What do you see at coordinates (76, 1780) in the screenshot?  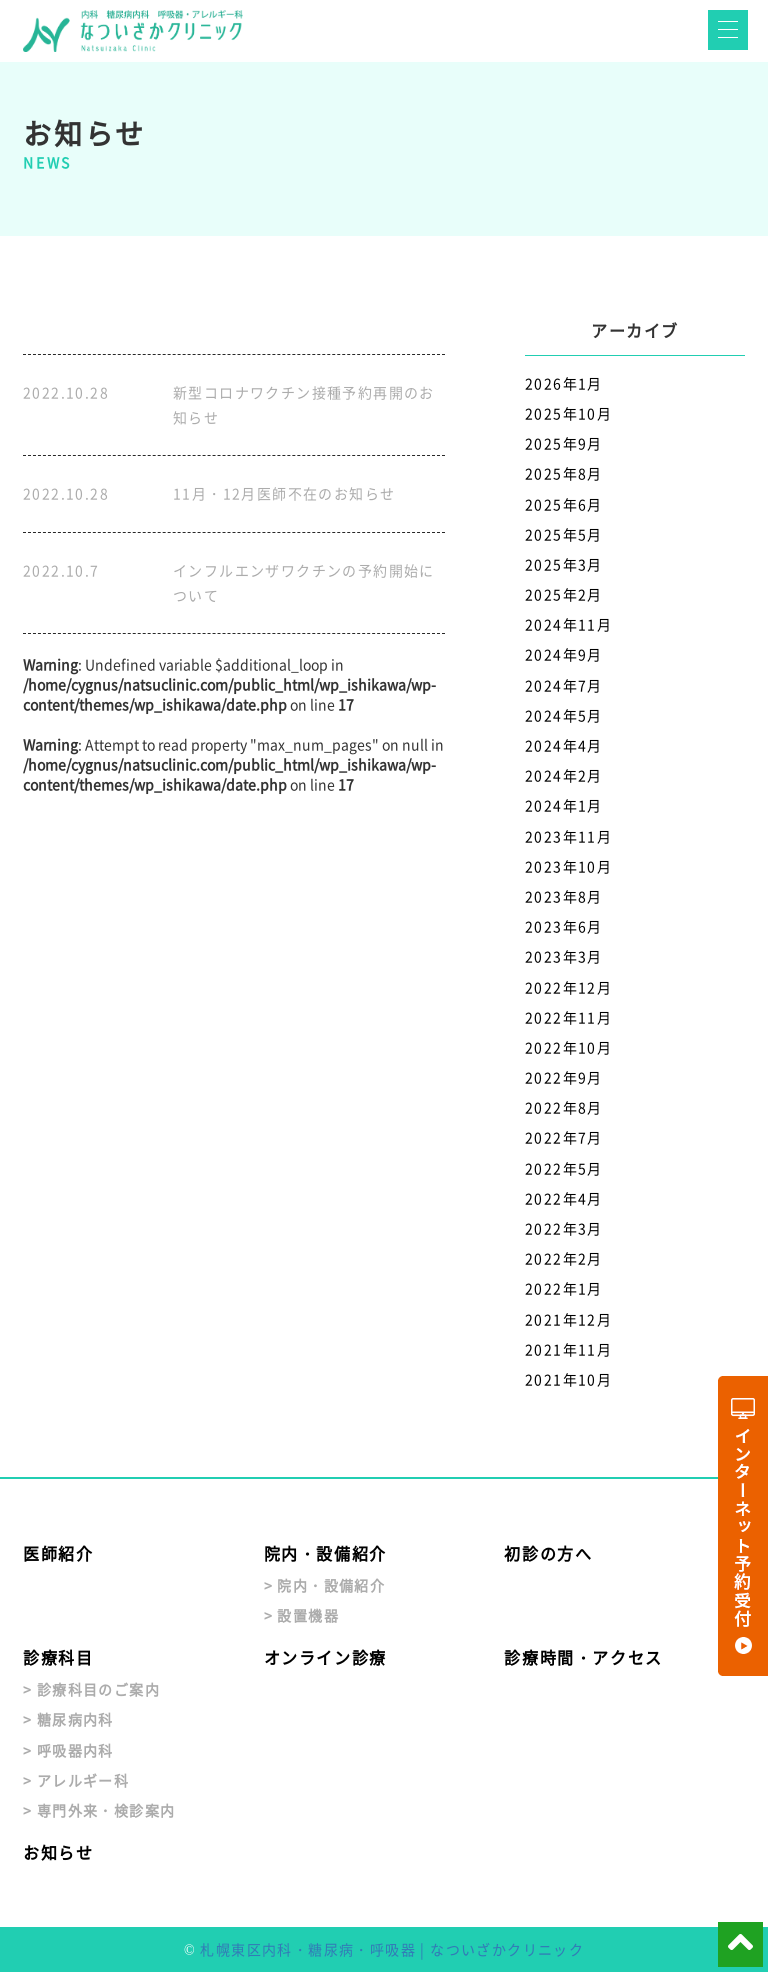 I see `> アレルギー科` at bounding box center [76, 1780].